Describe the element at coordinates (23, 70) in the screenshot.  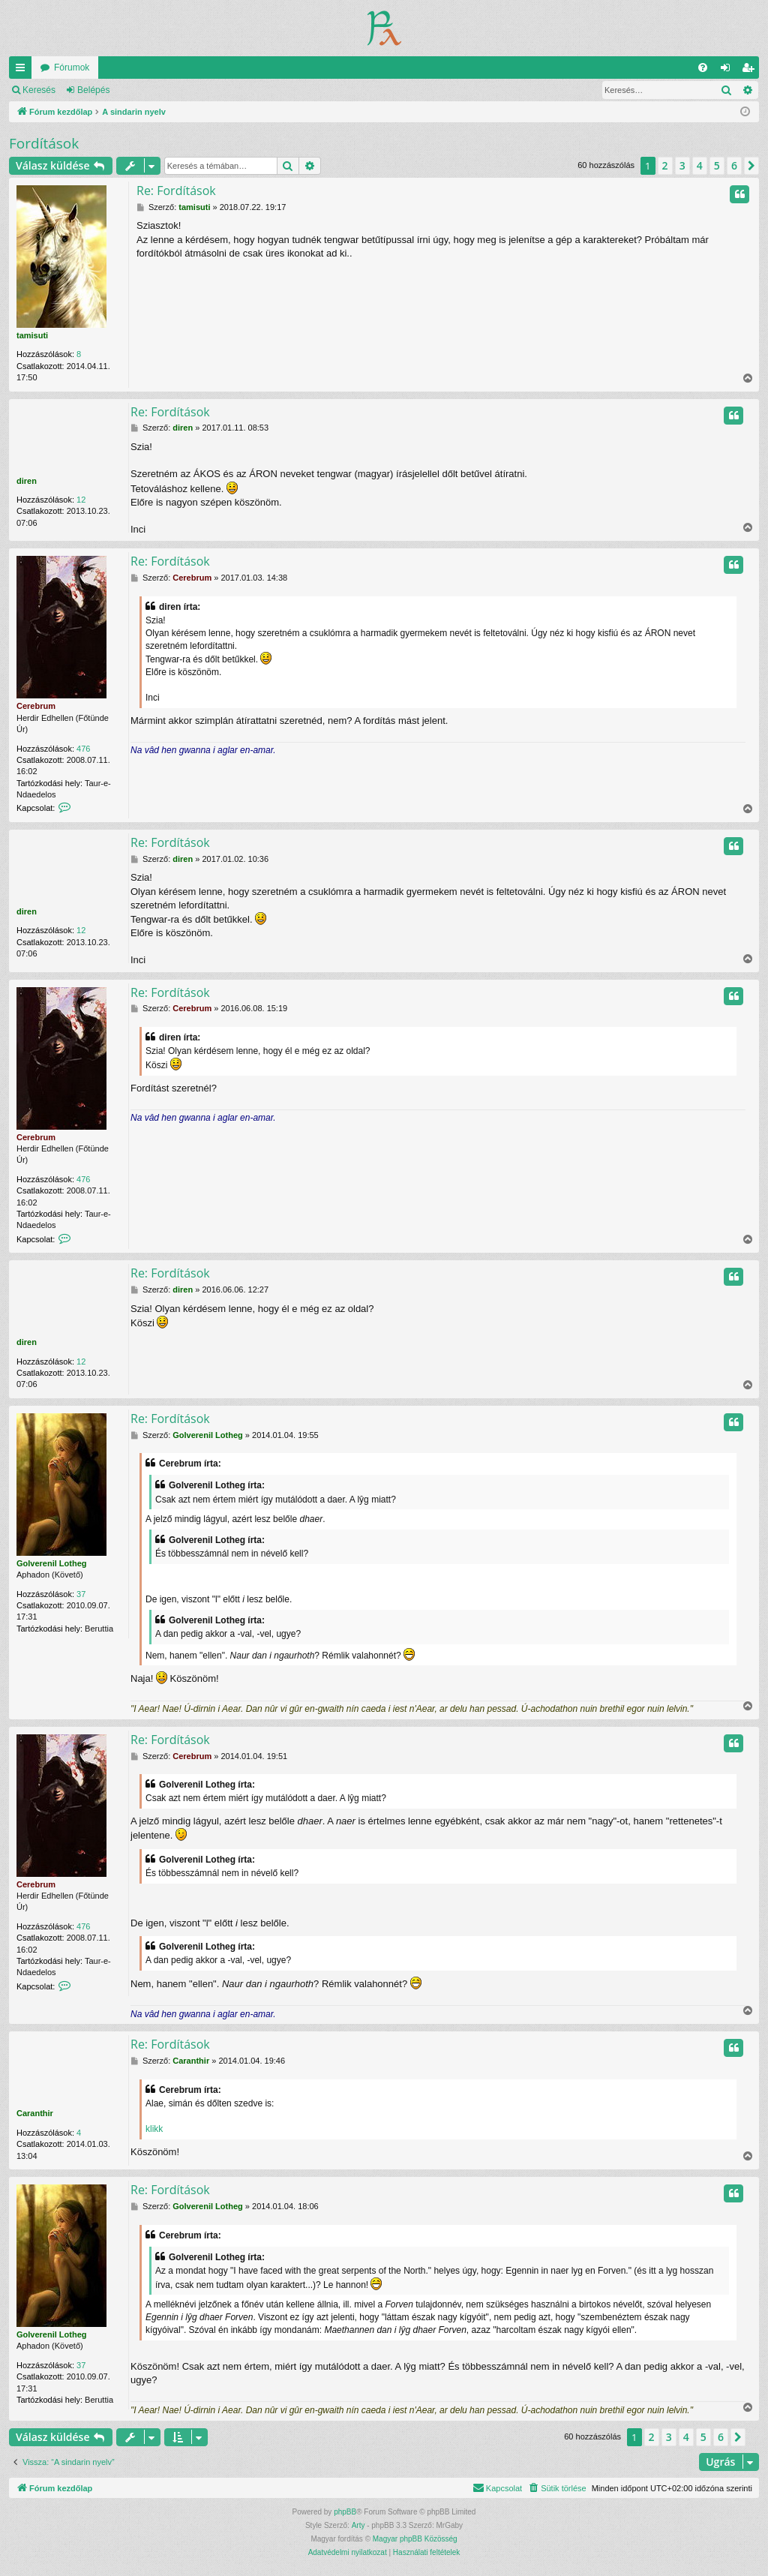
I see `Gyors linkek` at that location.